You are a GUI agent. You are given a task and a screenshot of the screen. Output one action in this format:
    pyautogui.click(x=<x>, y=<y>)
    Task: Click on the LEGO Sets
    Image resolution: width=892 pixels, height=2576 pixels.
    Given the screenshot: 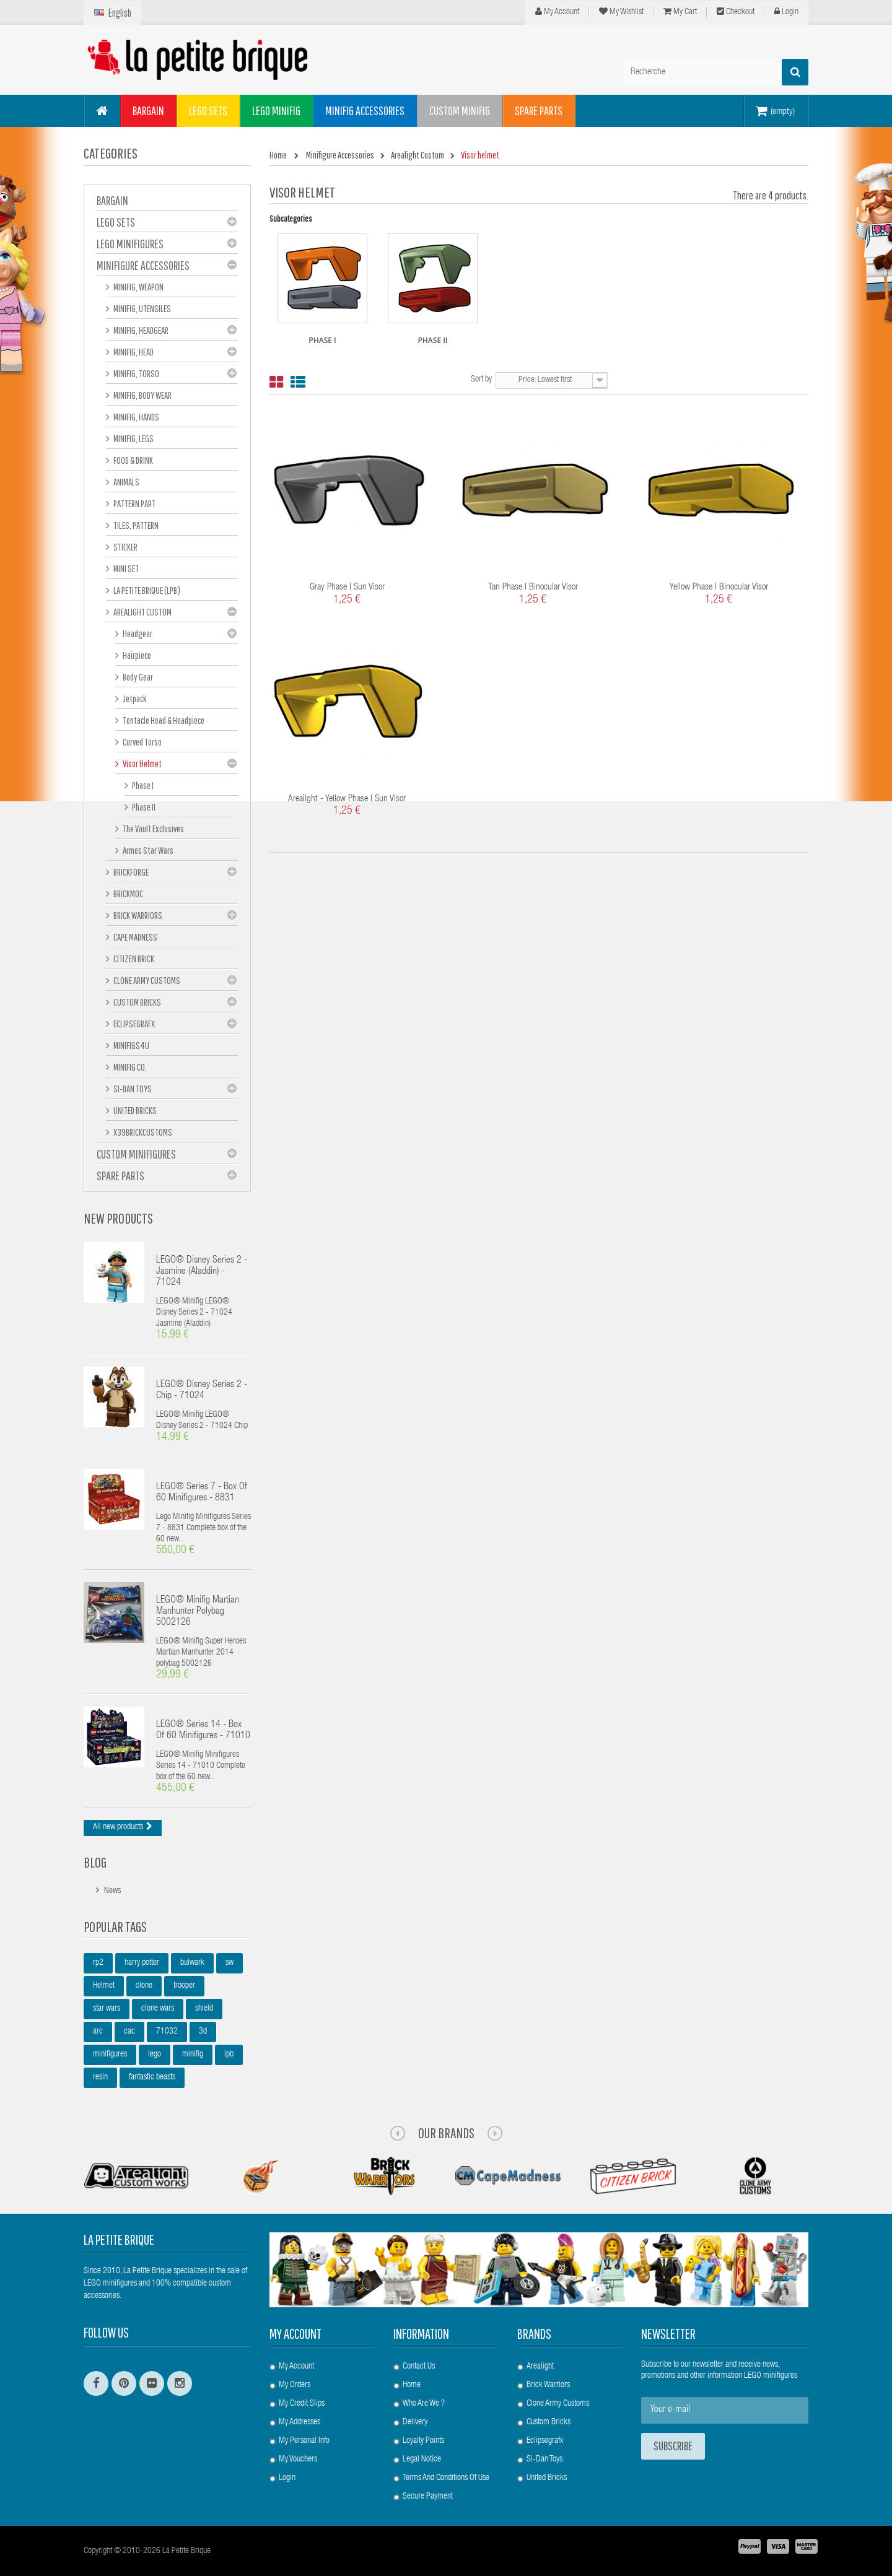 What is the action you would take?
    pyautogui.click(x=116, y=222)
    